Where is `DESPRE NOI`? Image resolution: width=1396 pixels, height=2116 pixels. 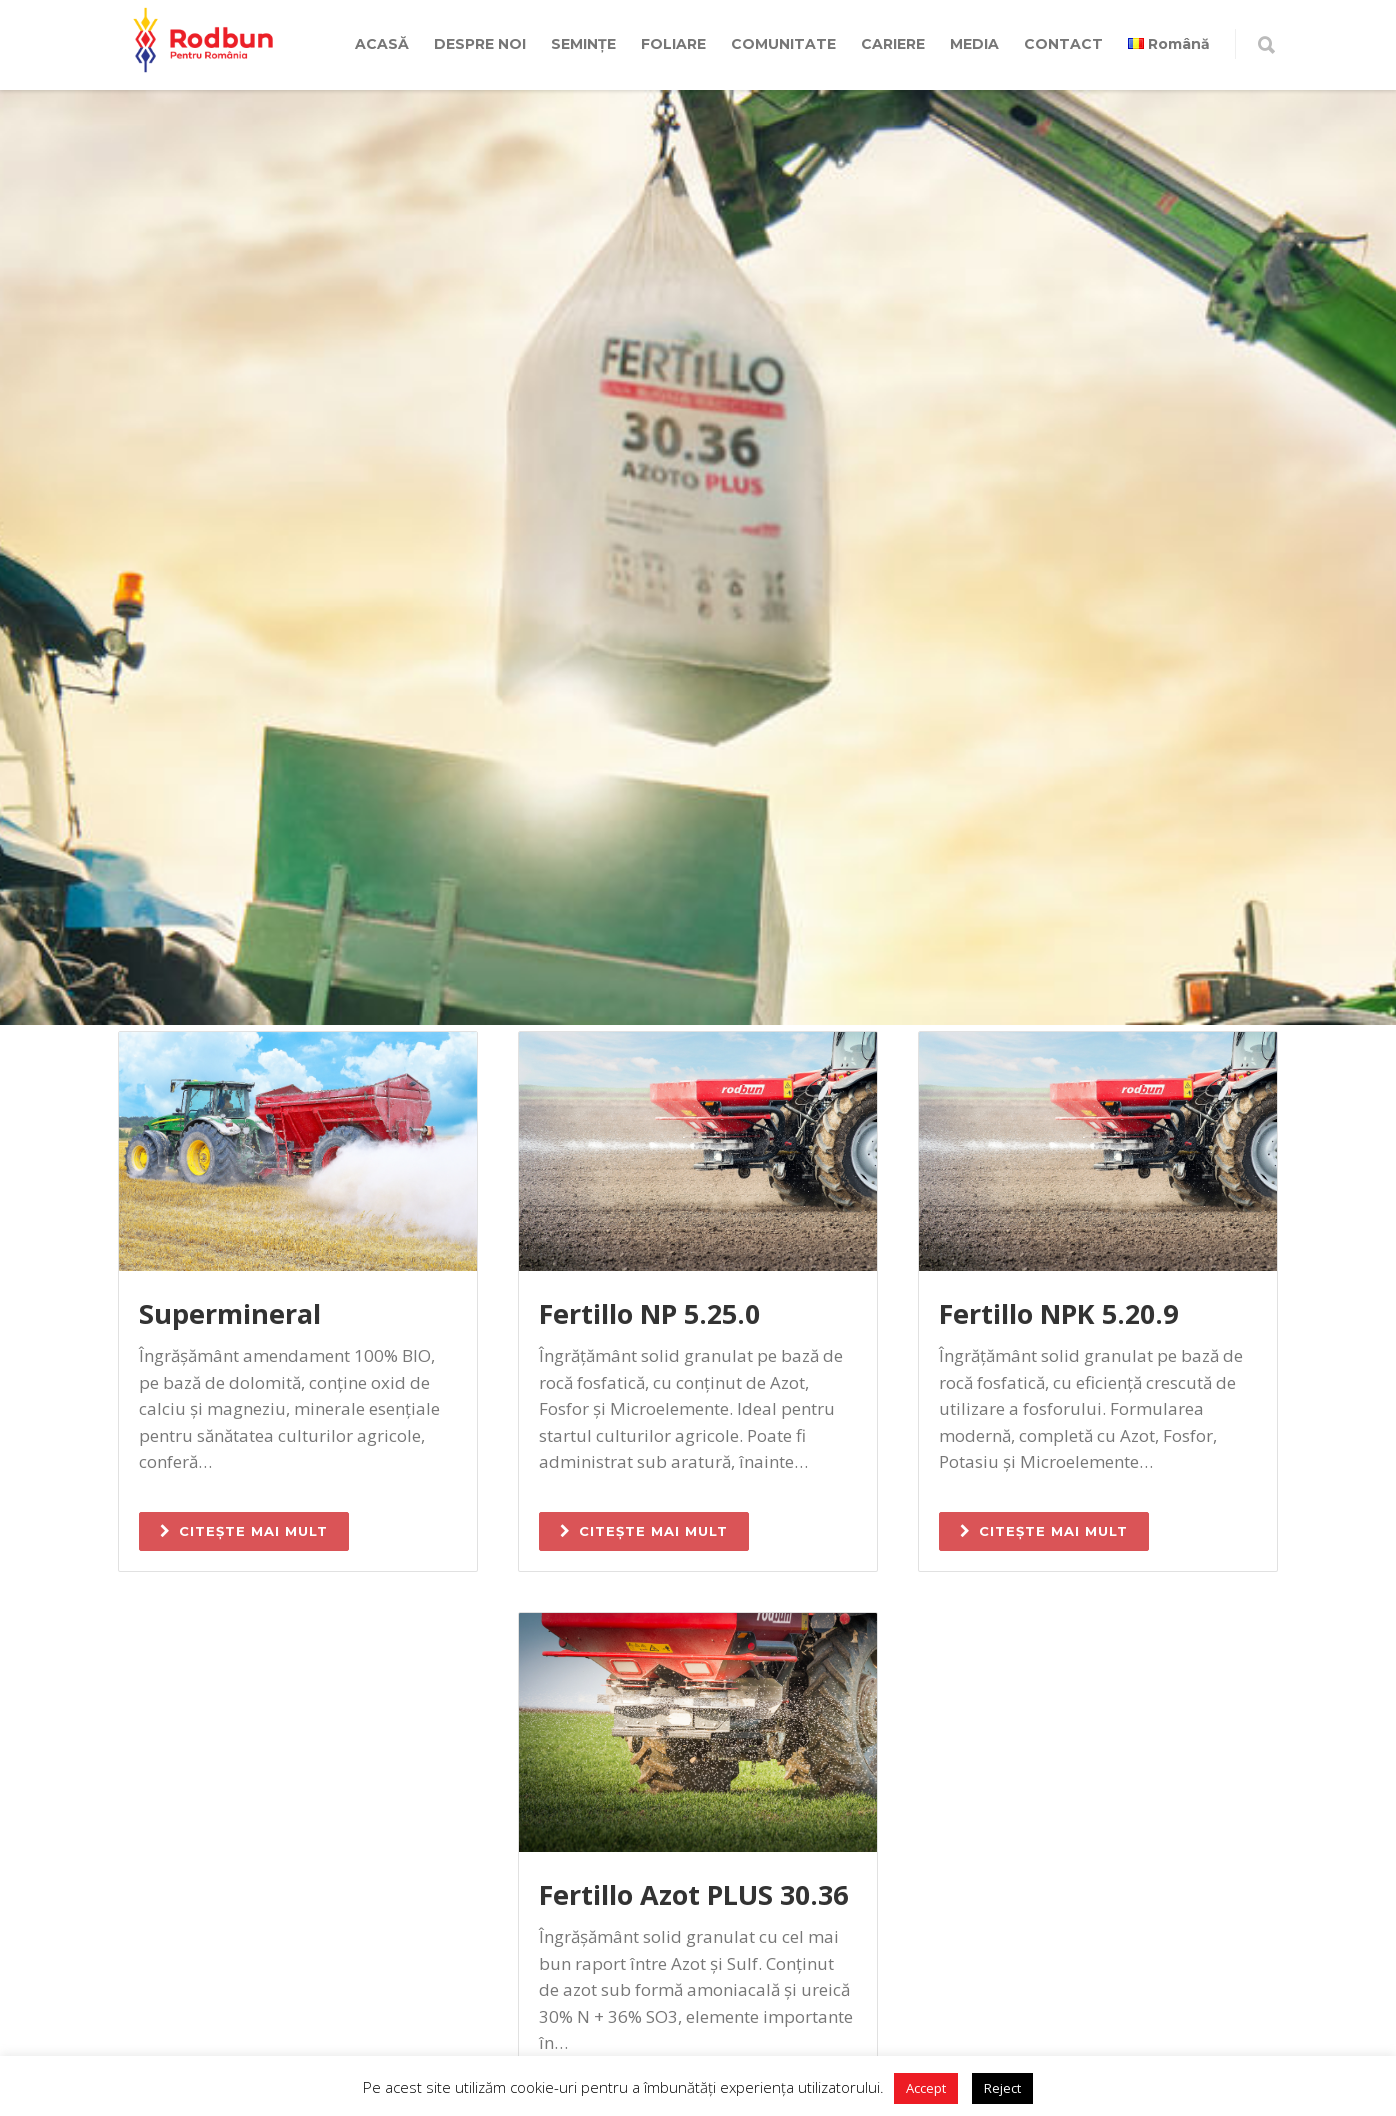
DESPRE NOI is located at coordinates (480, 44).